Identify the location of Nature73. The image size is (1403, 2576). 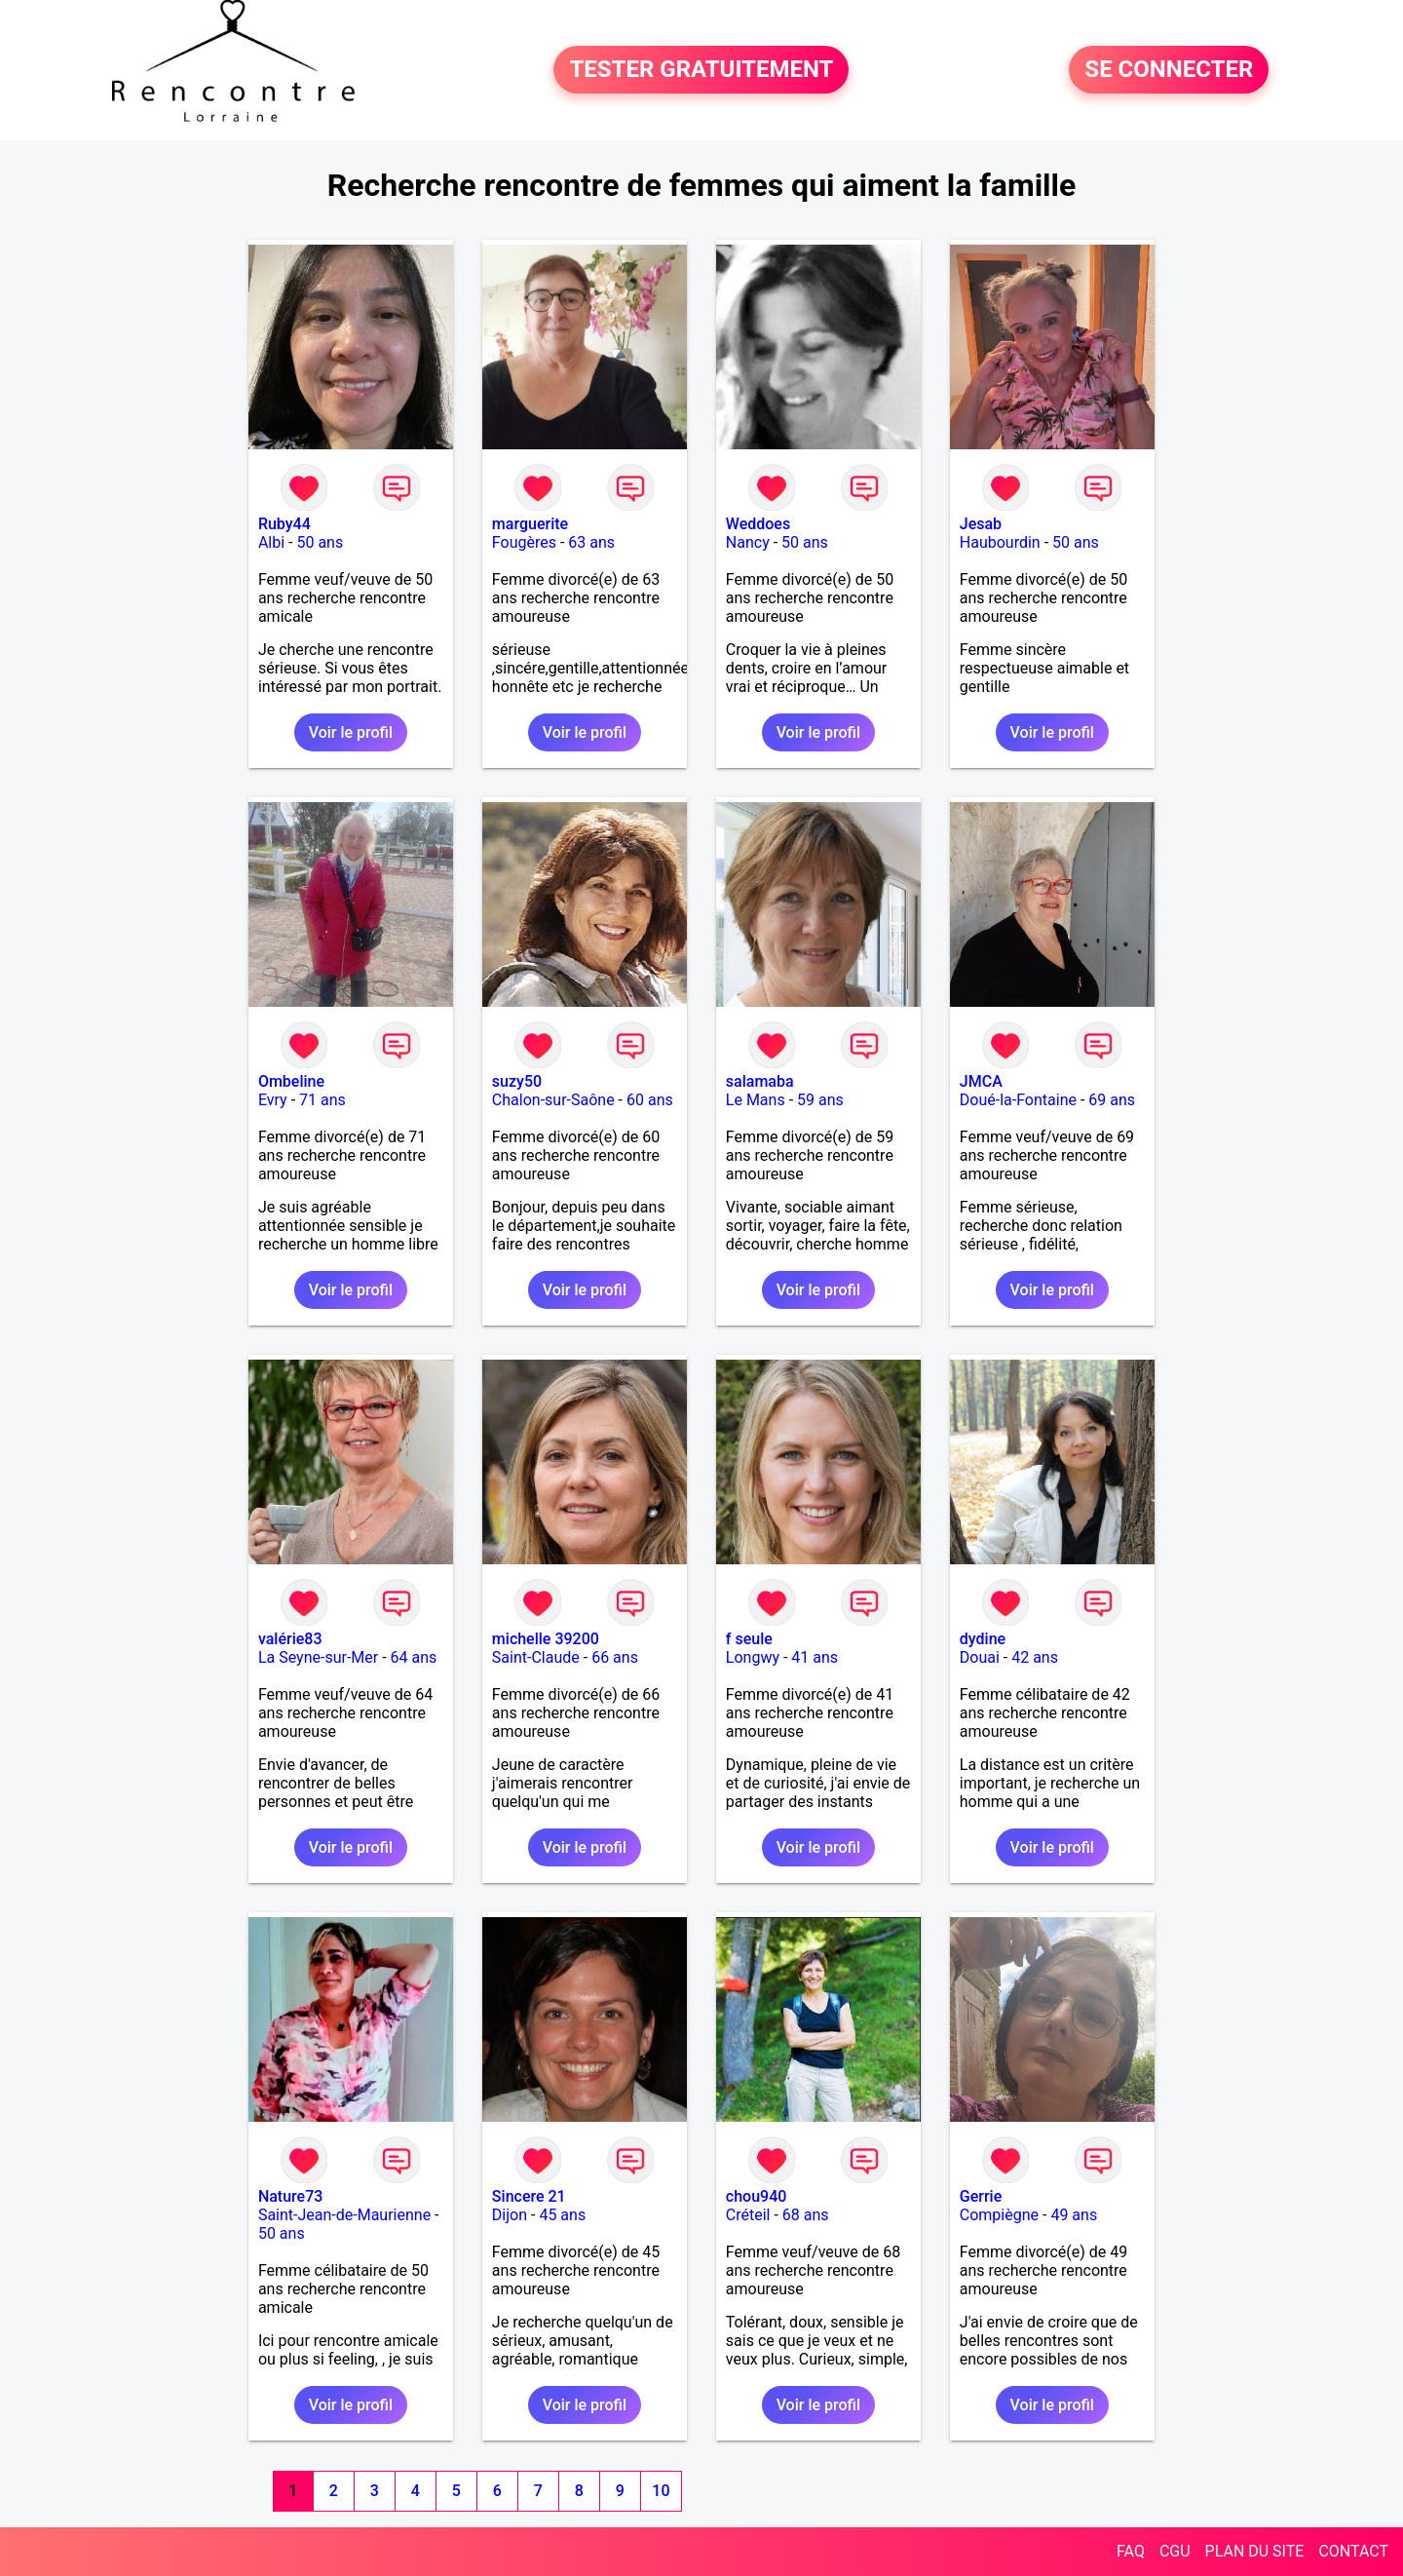
(290, 2196).